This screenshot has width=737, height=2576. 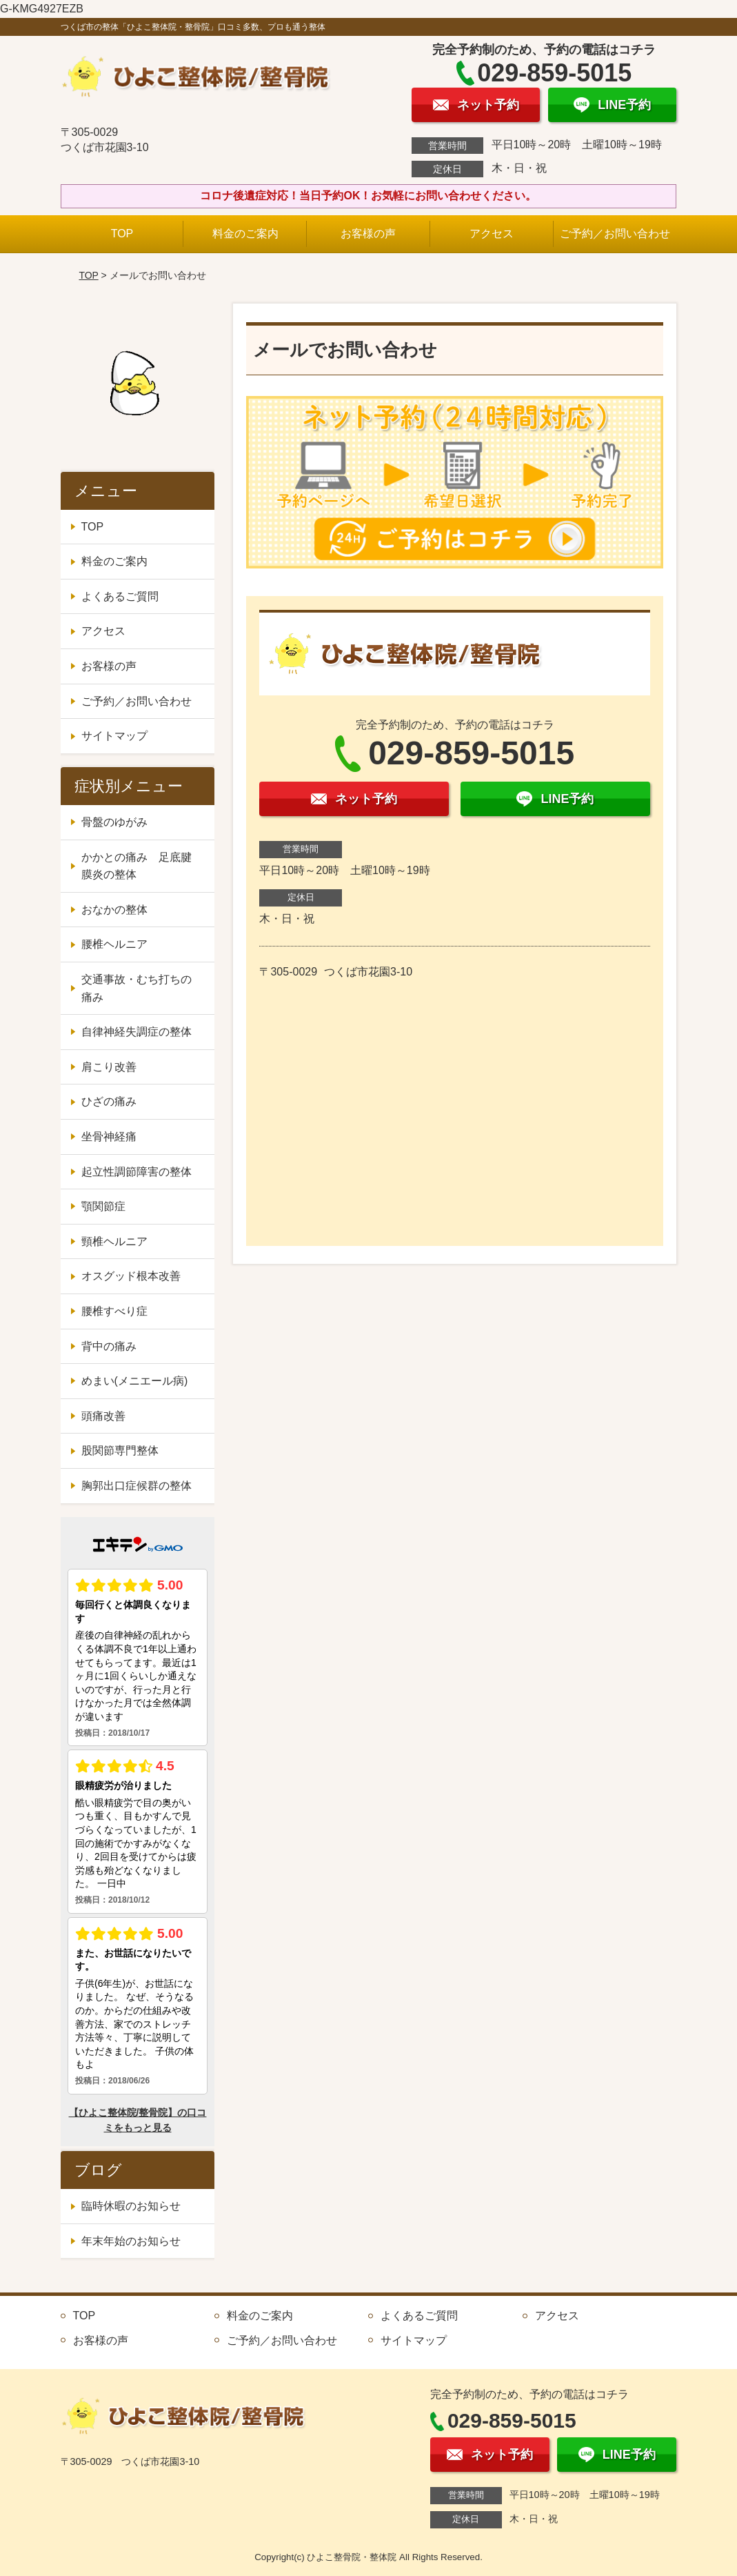 I want to click on 臨時休暇のお知らせ, so click(x=131, y=2206).